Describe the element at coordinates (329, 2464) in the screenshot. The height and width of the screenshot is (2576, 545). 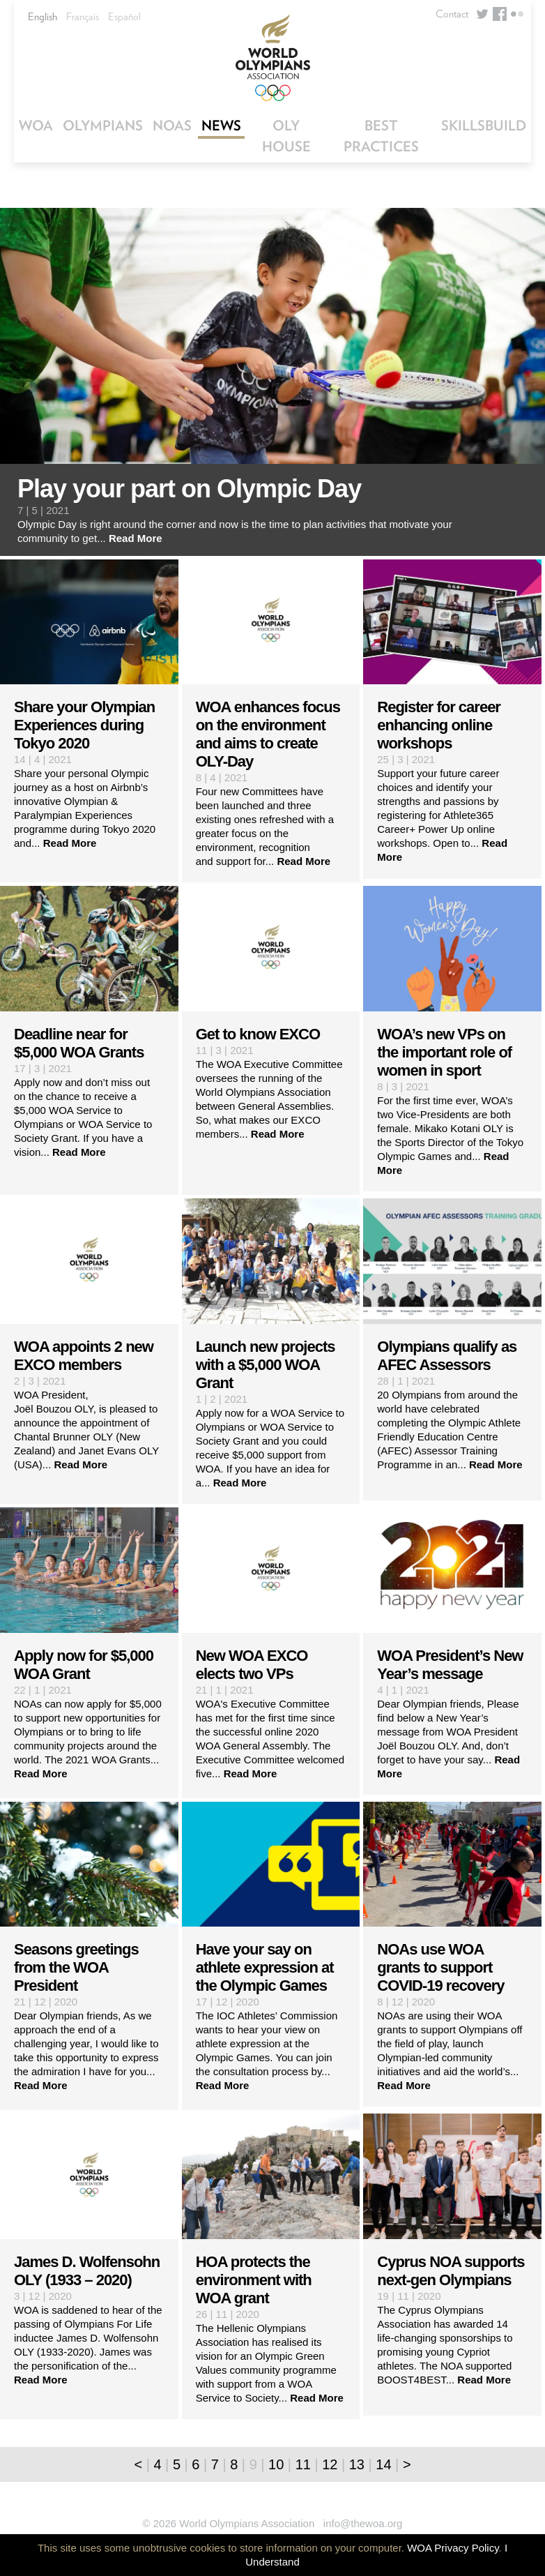
I see `12` at that location.